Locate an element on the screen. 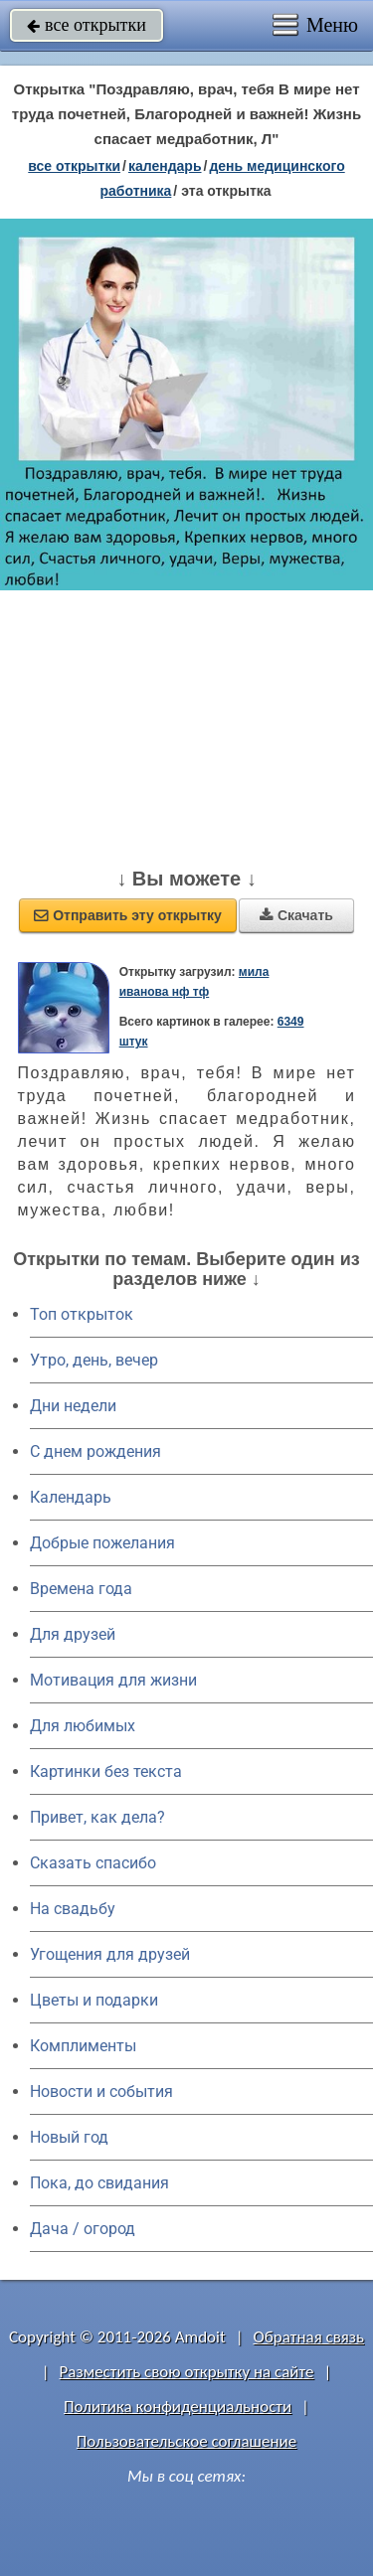 This screenshot has height=2576, width=373. Топ открыток is located at coordinates (81, 1314).